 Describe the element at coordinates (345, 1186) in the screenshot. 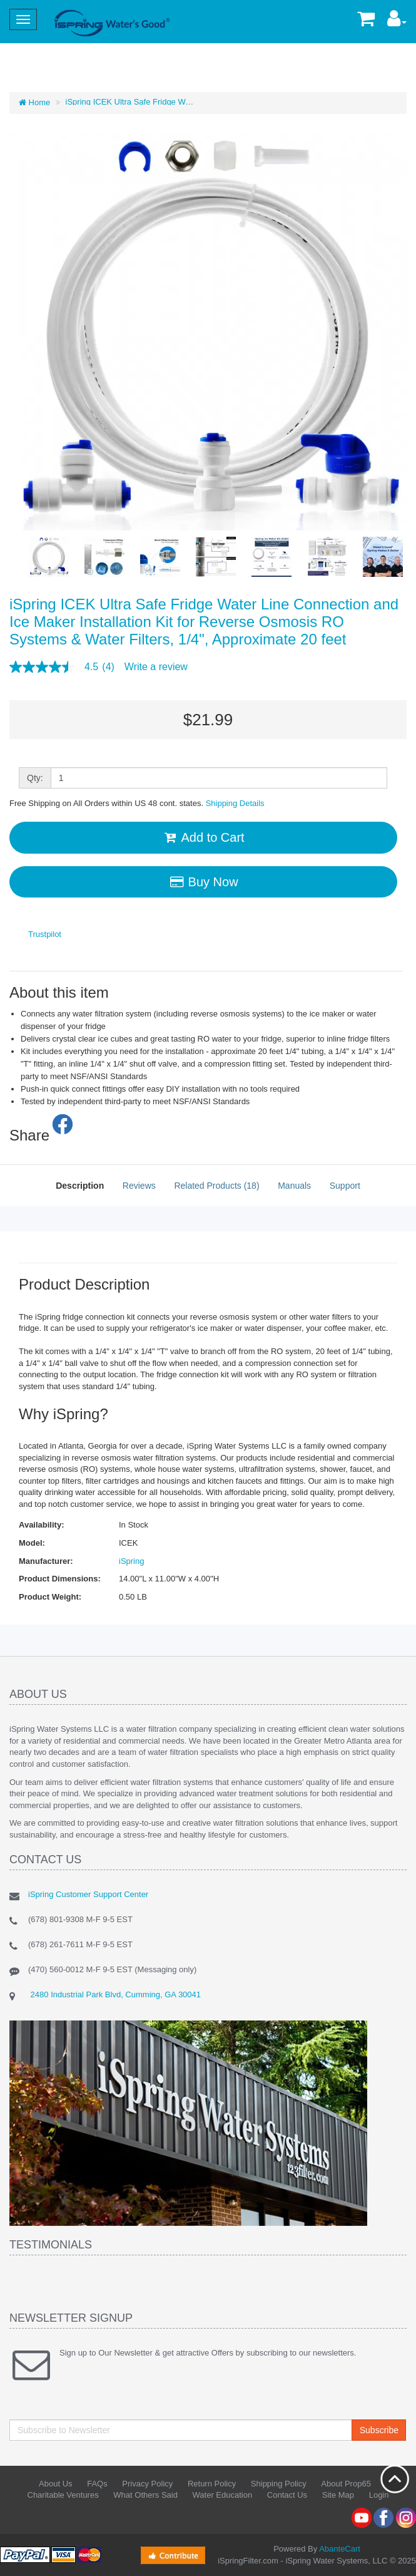

I see `Support` at that location.